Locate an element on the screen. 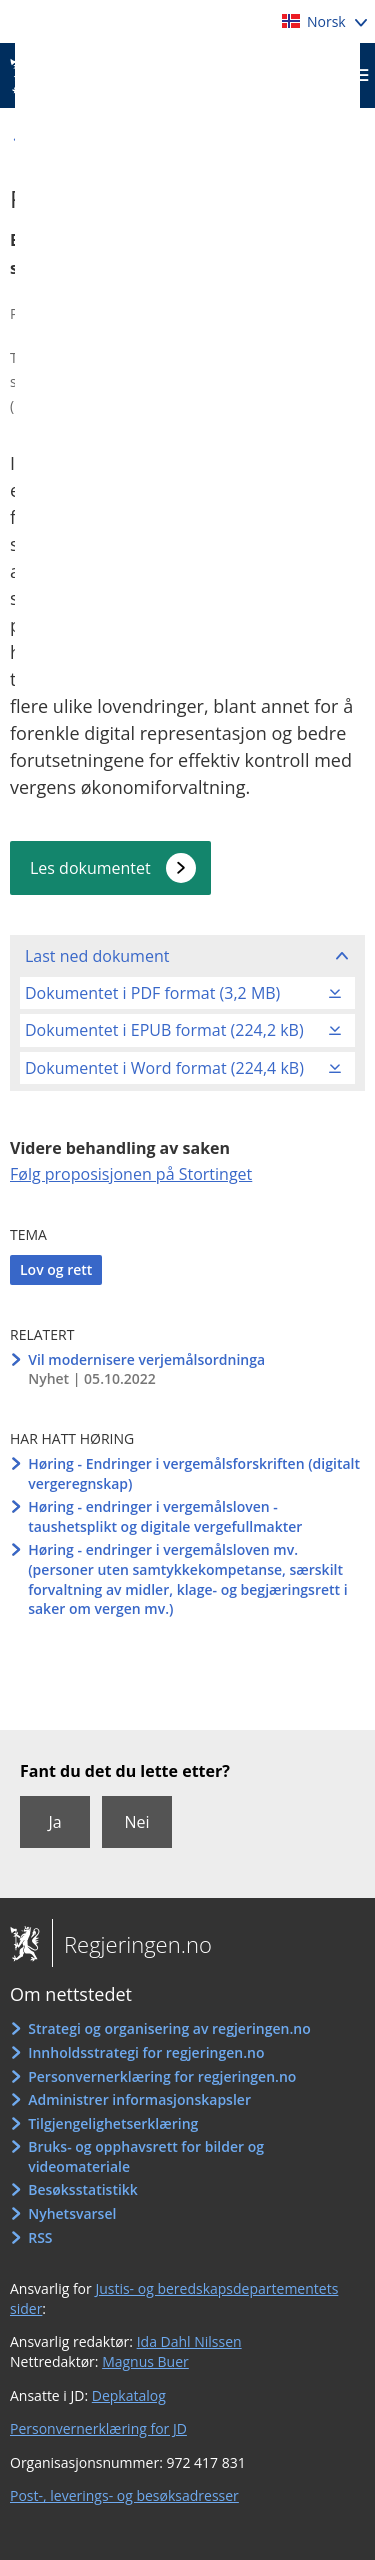 This screenshot has height=2560, width=375. Les dokumentet is located at coordinates (90, 868).